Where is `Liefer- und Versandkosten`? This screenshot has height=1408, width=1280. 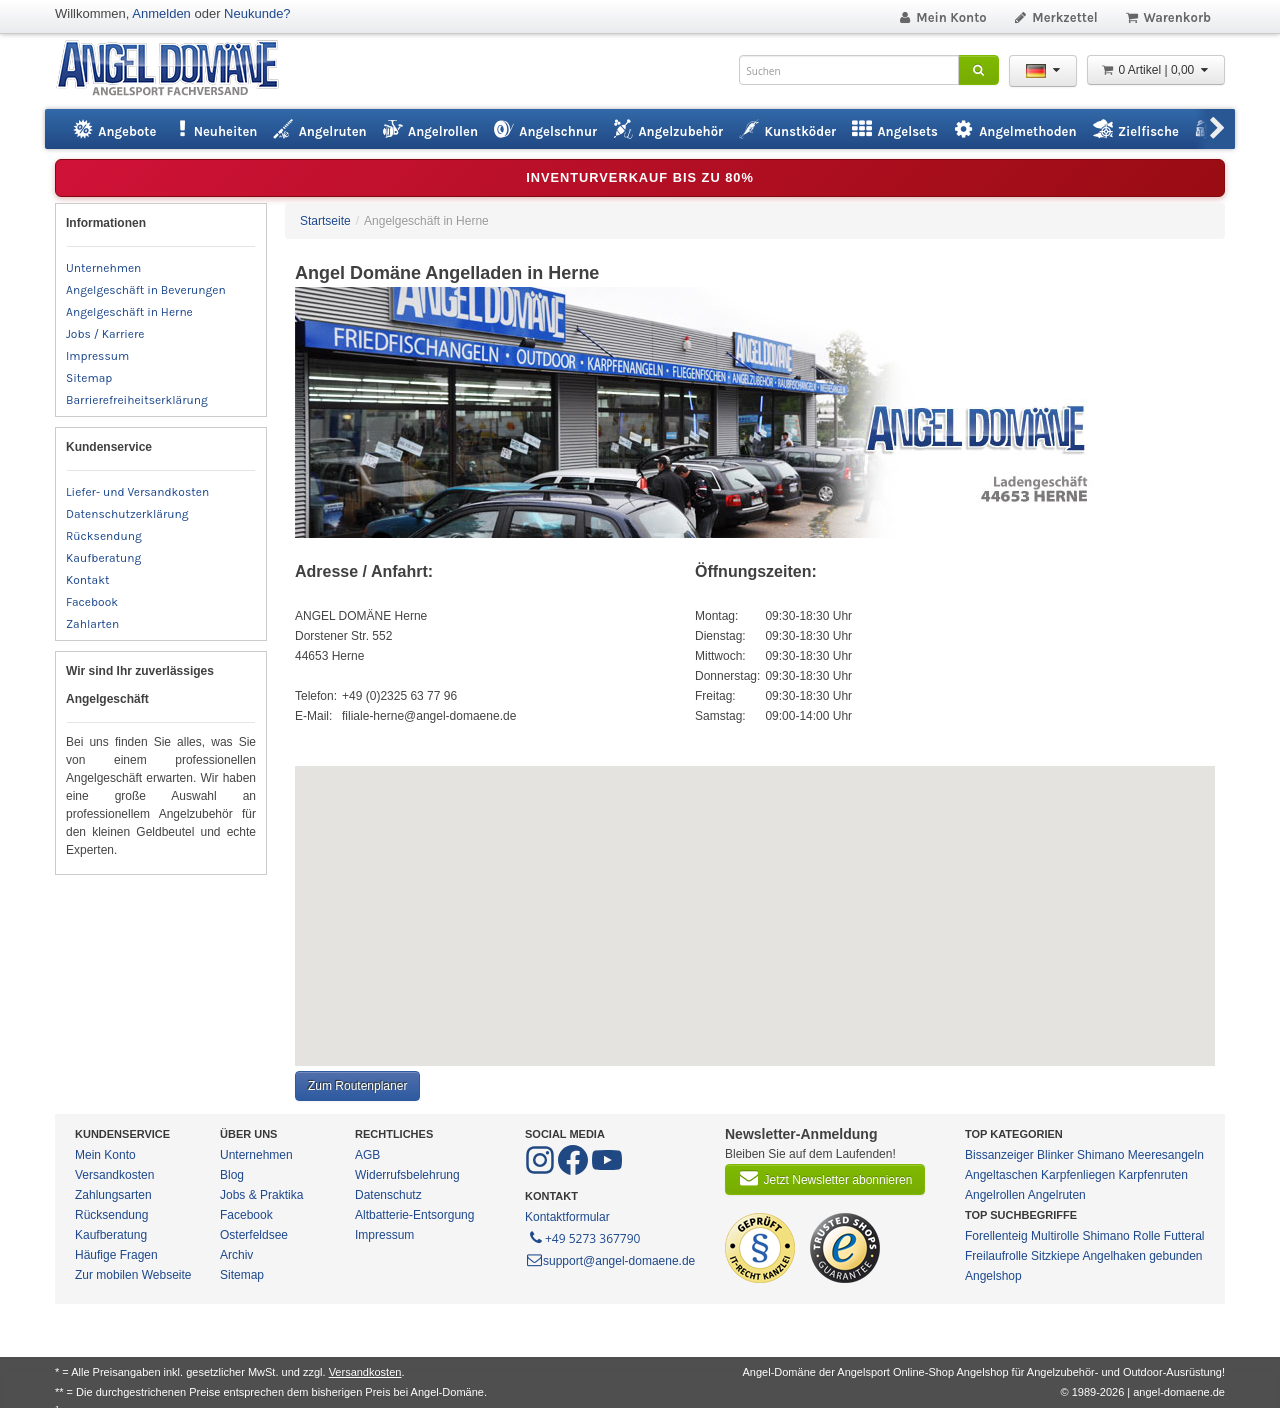
Liefer- und Versandkosten is located at coordinates (137, 492).